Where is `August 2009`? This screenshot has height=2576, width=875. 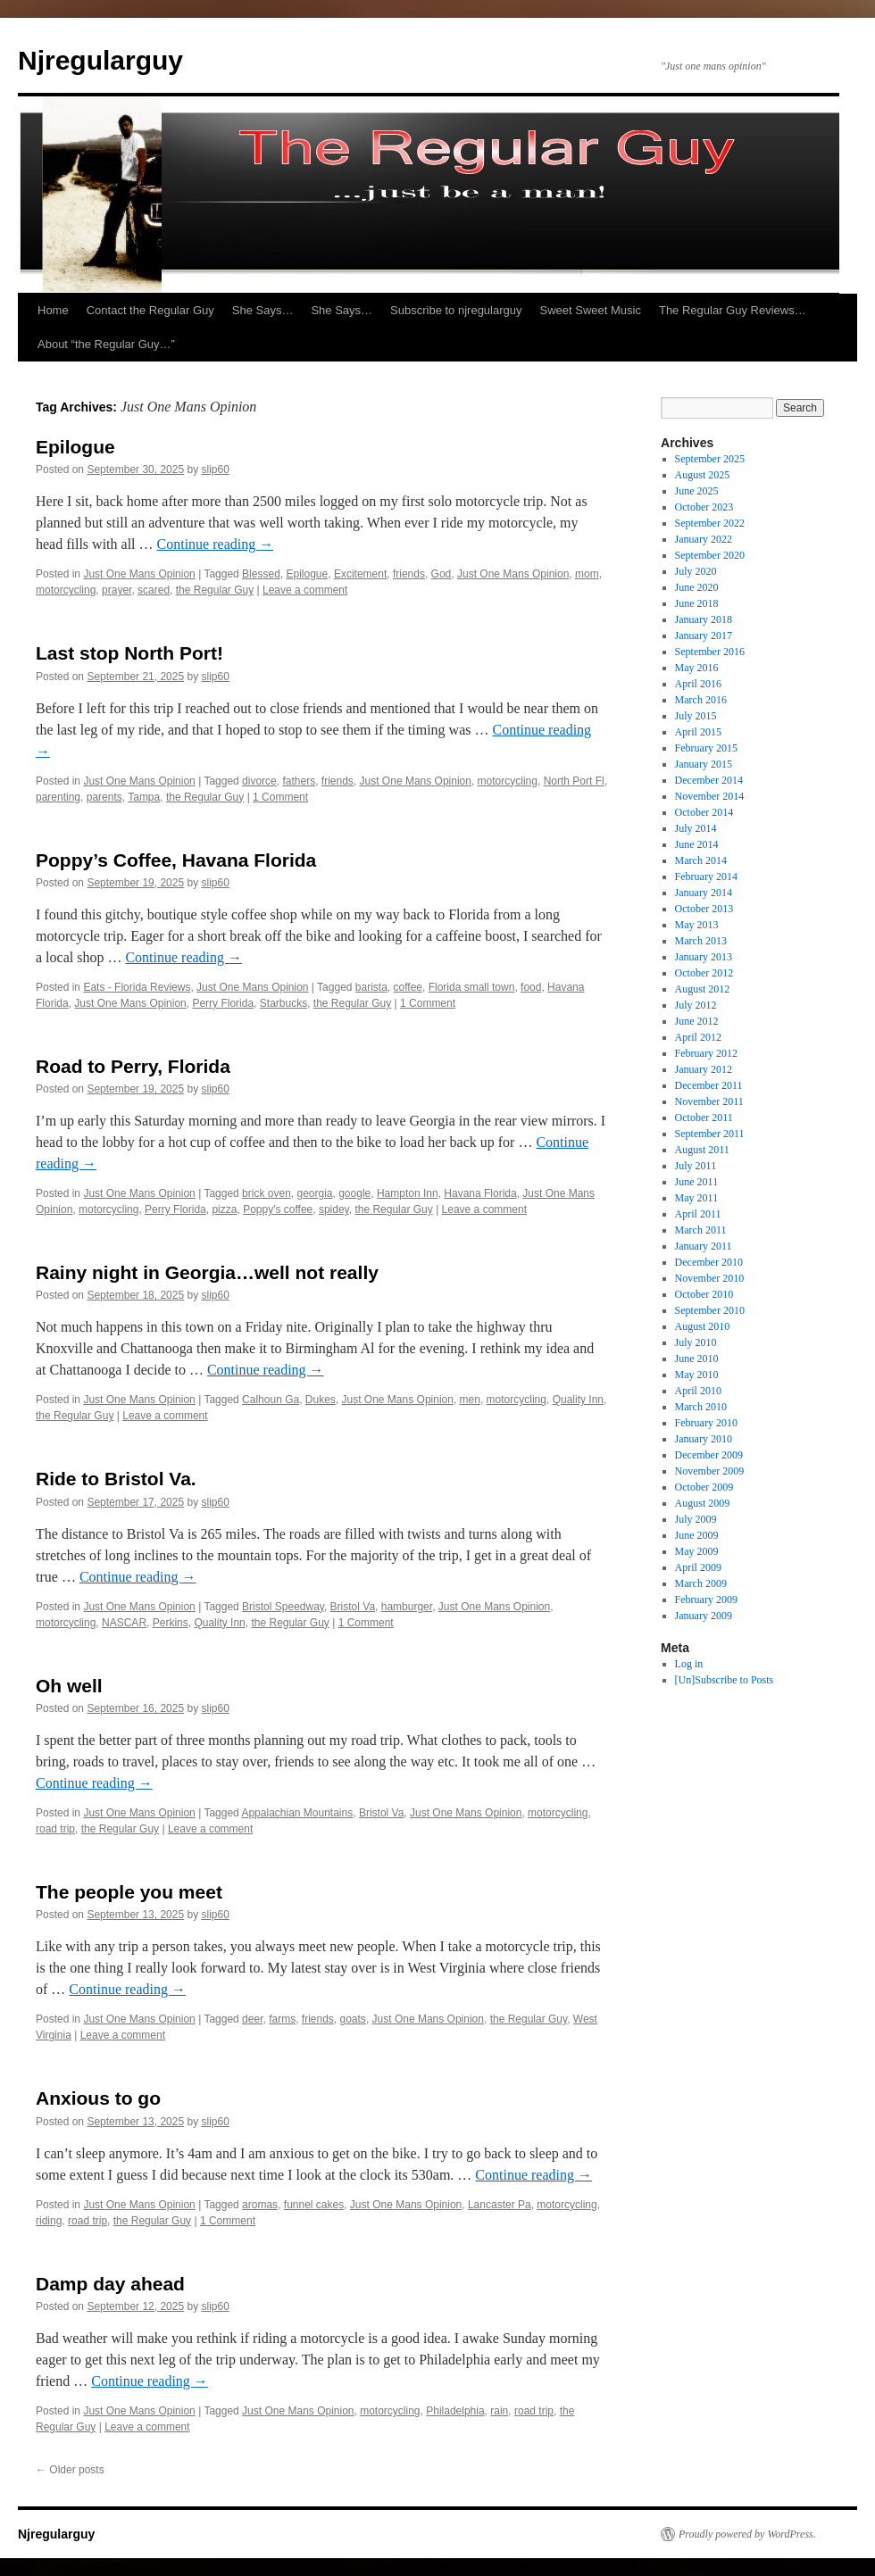
August 2009 is located at coordinates (702, 1503).